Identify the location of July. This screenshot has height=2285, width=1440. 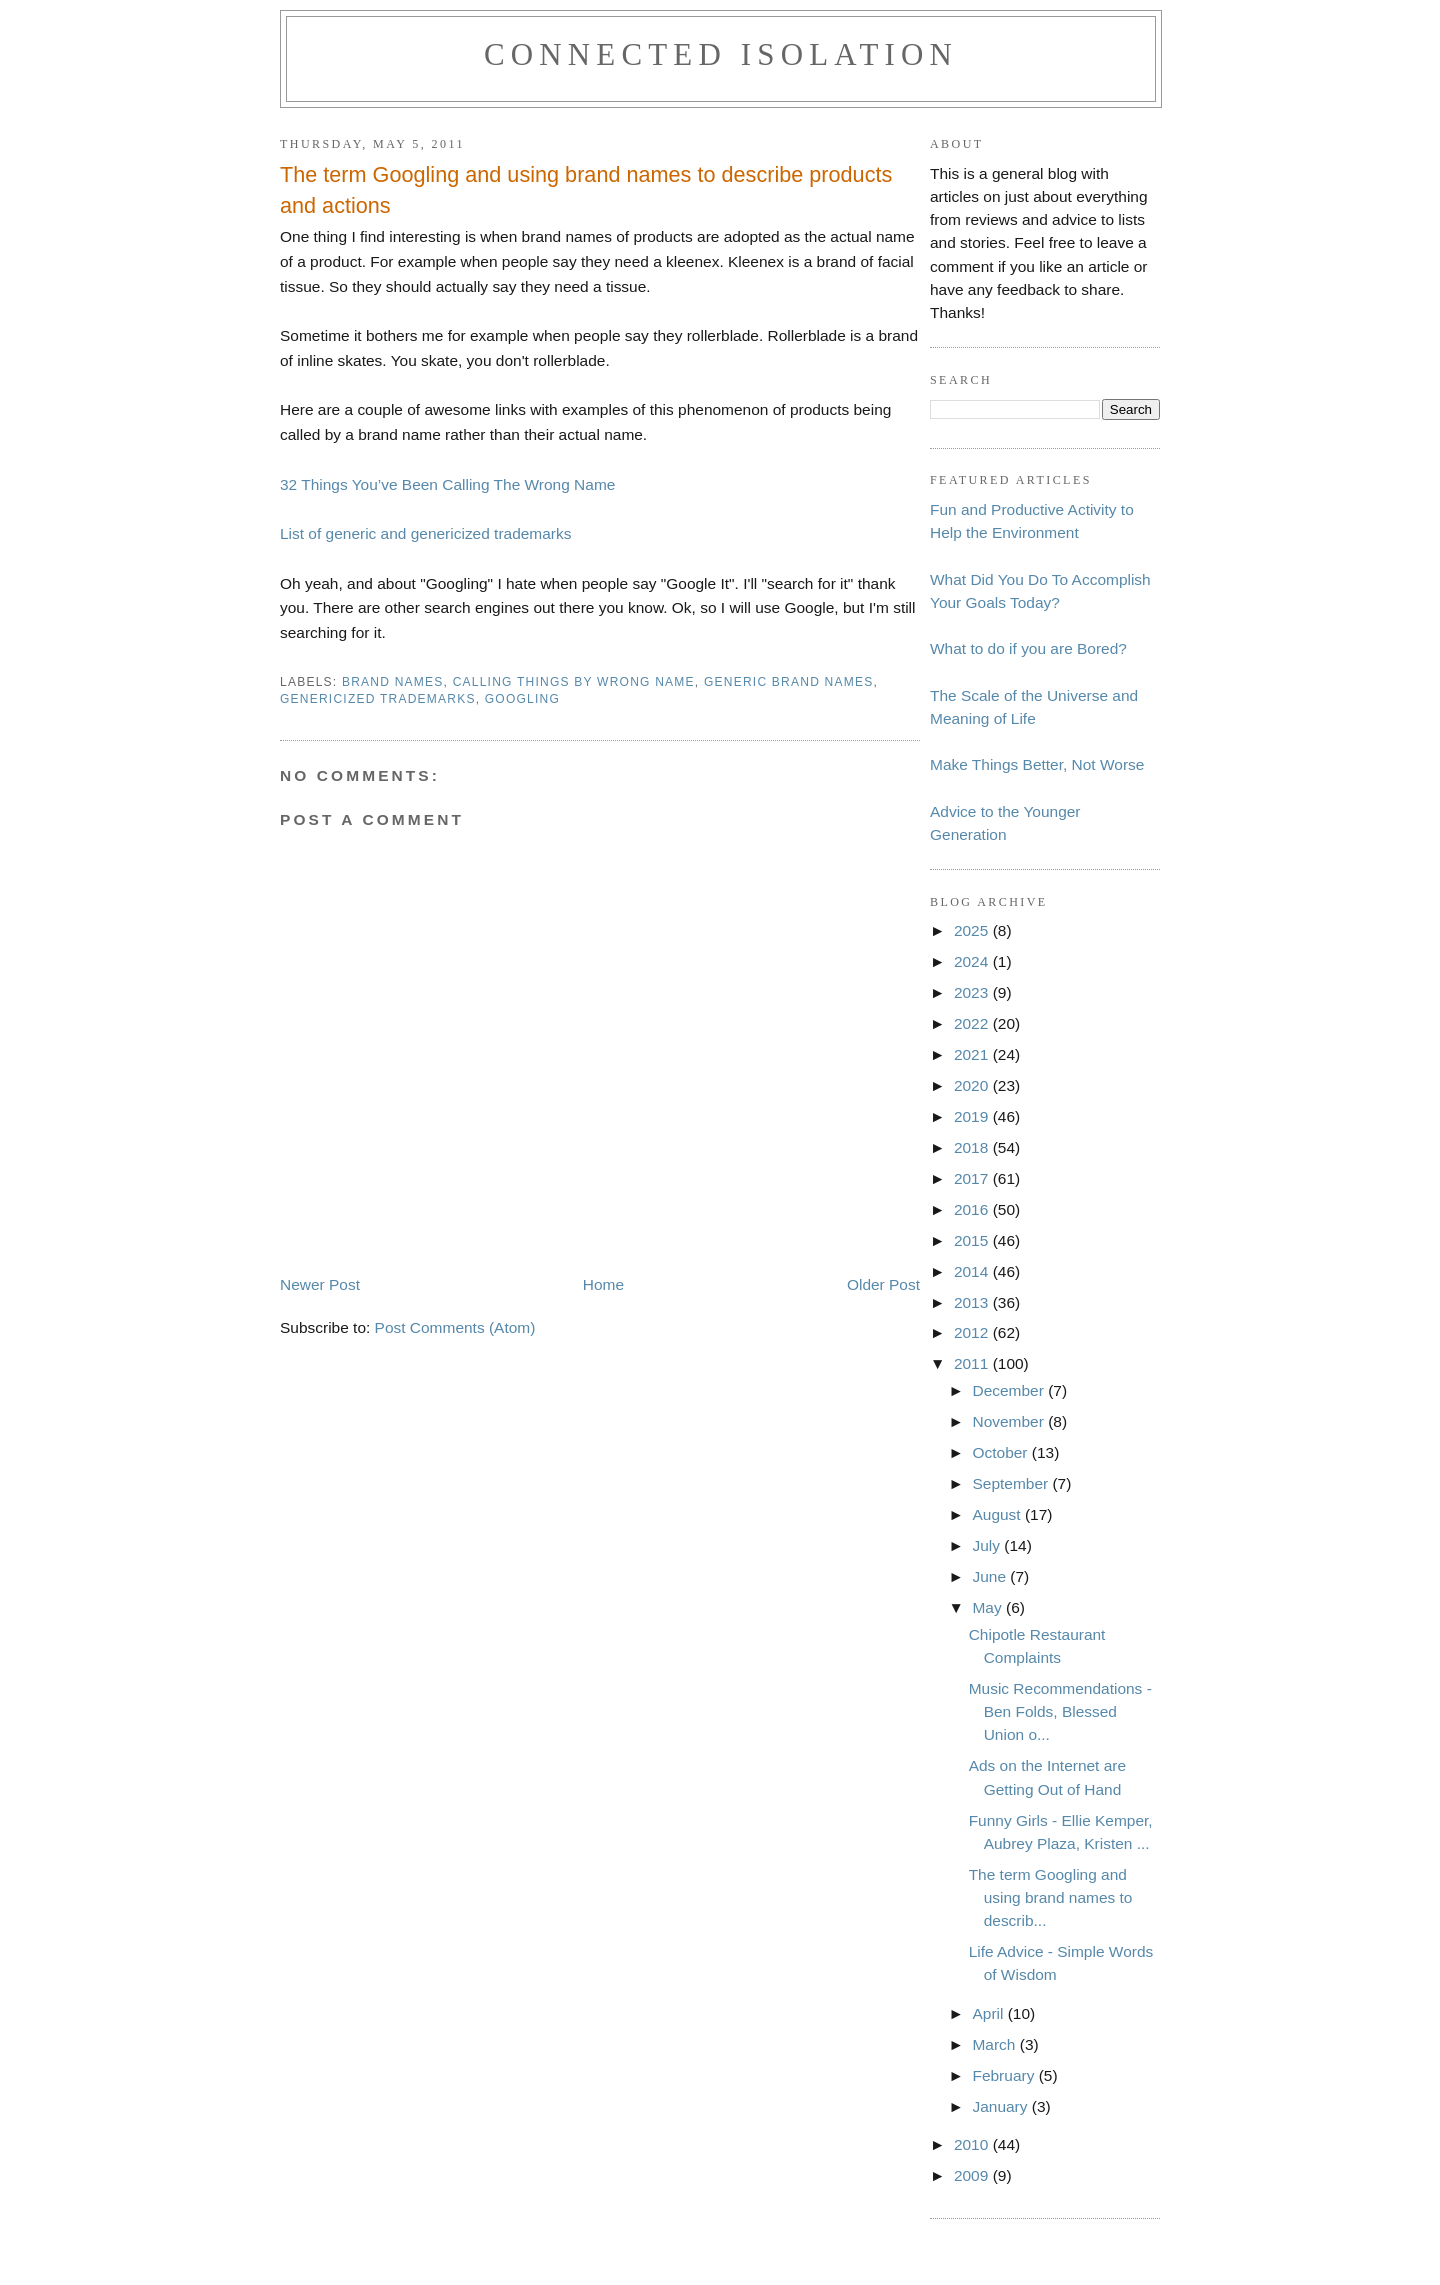
(988, 1545).